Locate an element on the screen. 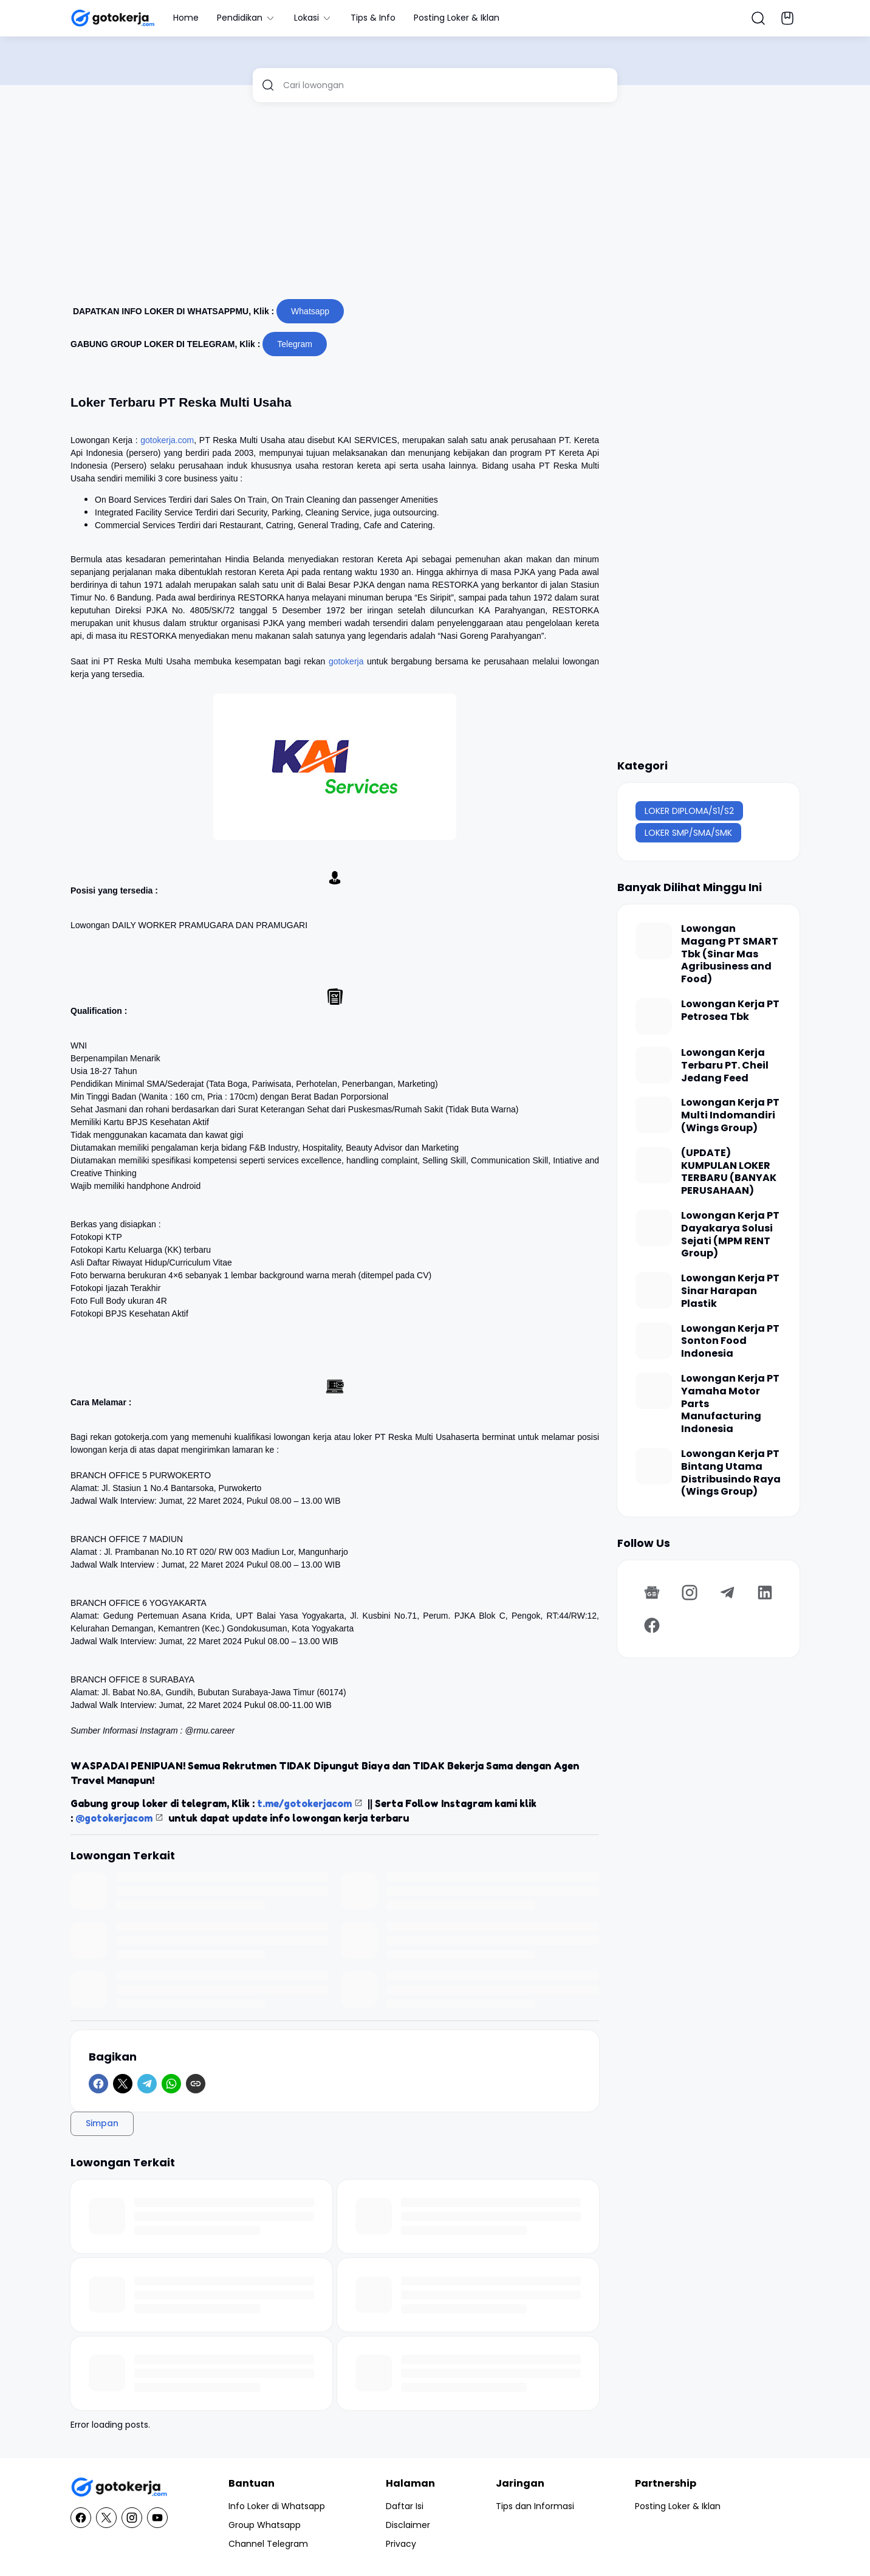 The image size is (870, 2576). Lowongan Kerja PT Sinar Harapan Plastik is located at coordinates (730, 1291).